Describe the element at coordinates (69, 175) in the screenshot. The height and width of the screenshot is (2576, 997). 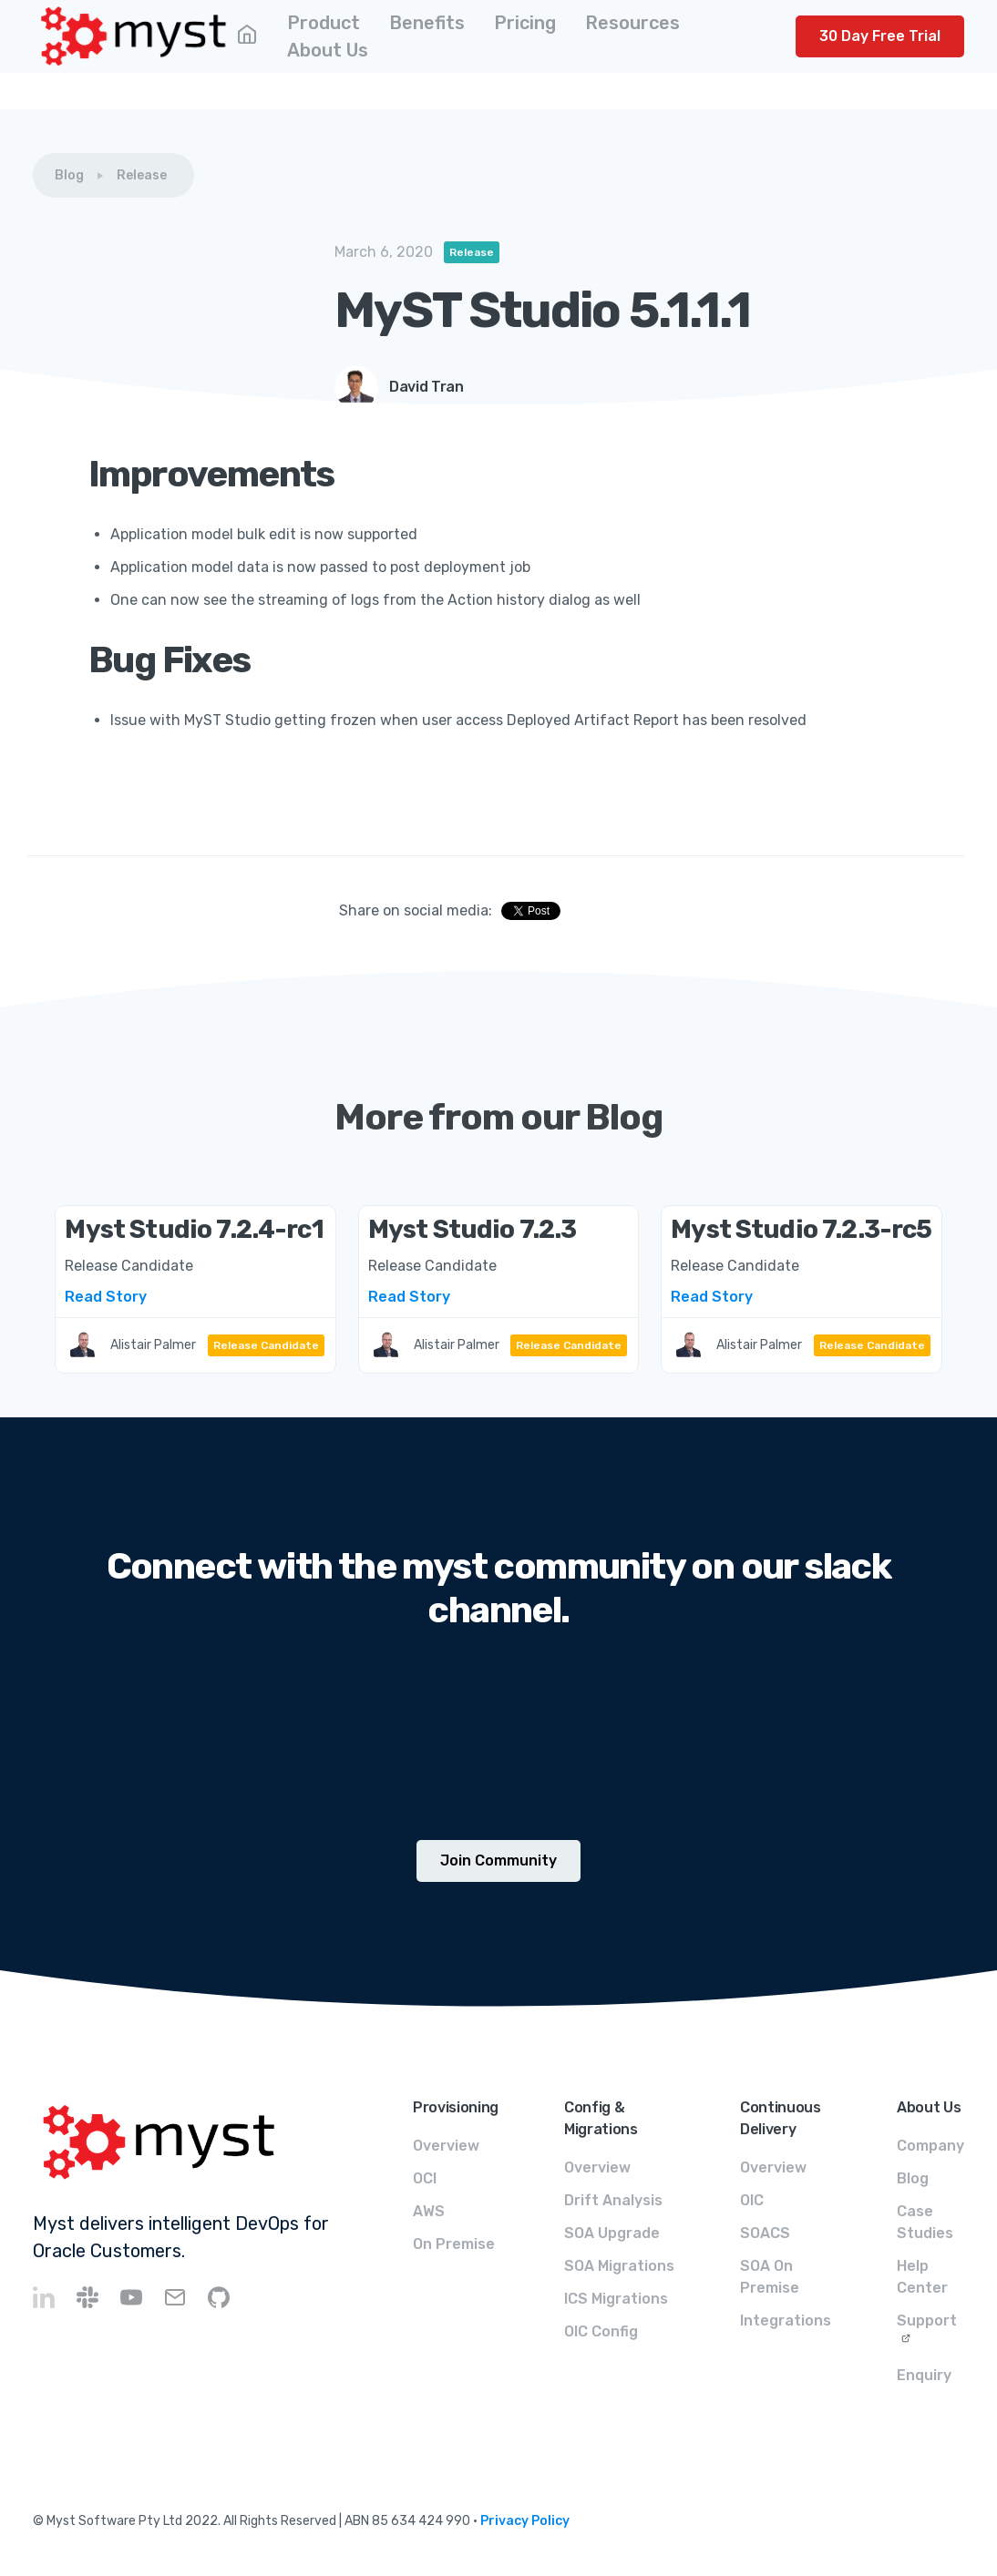
I see `Blog` at that location.